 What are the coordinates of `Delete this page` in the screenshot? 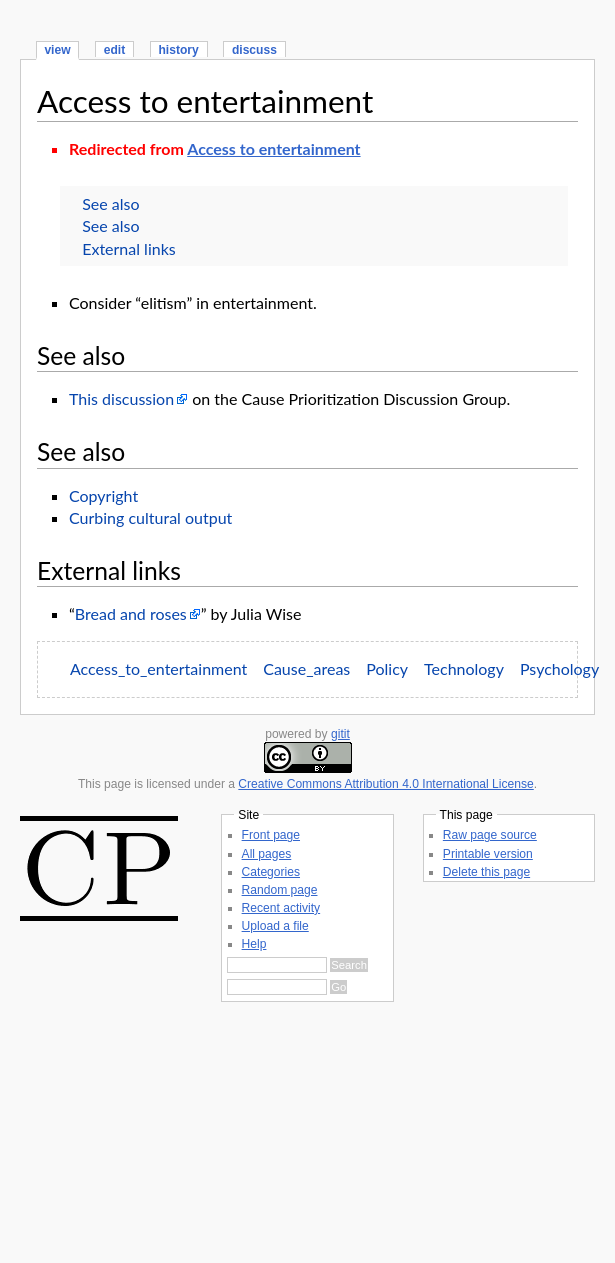 It's located at (486, 872).